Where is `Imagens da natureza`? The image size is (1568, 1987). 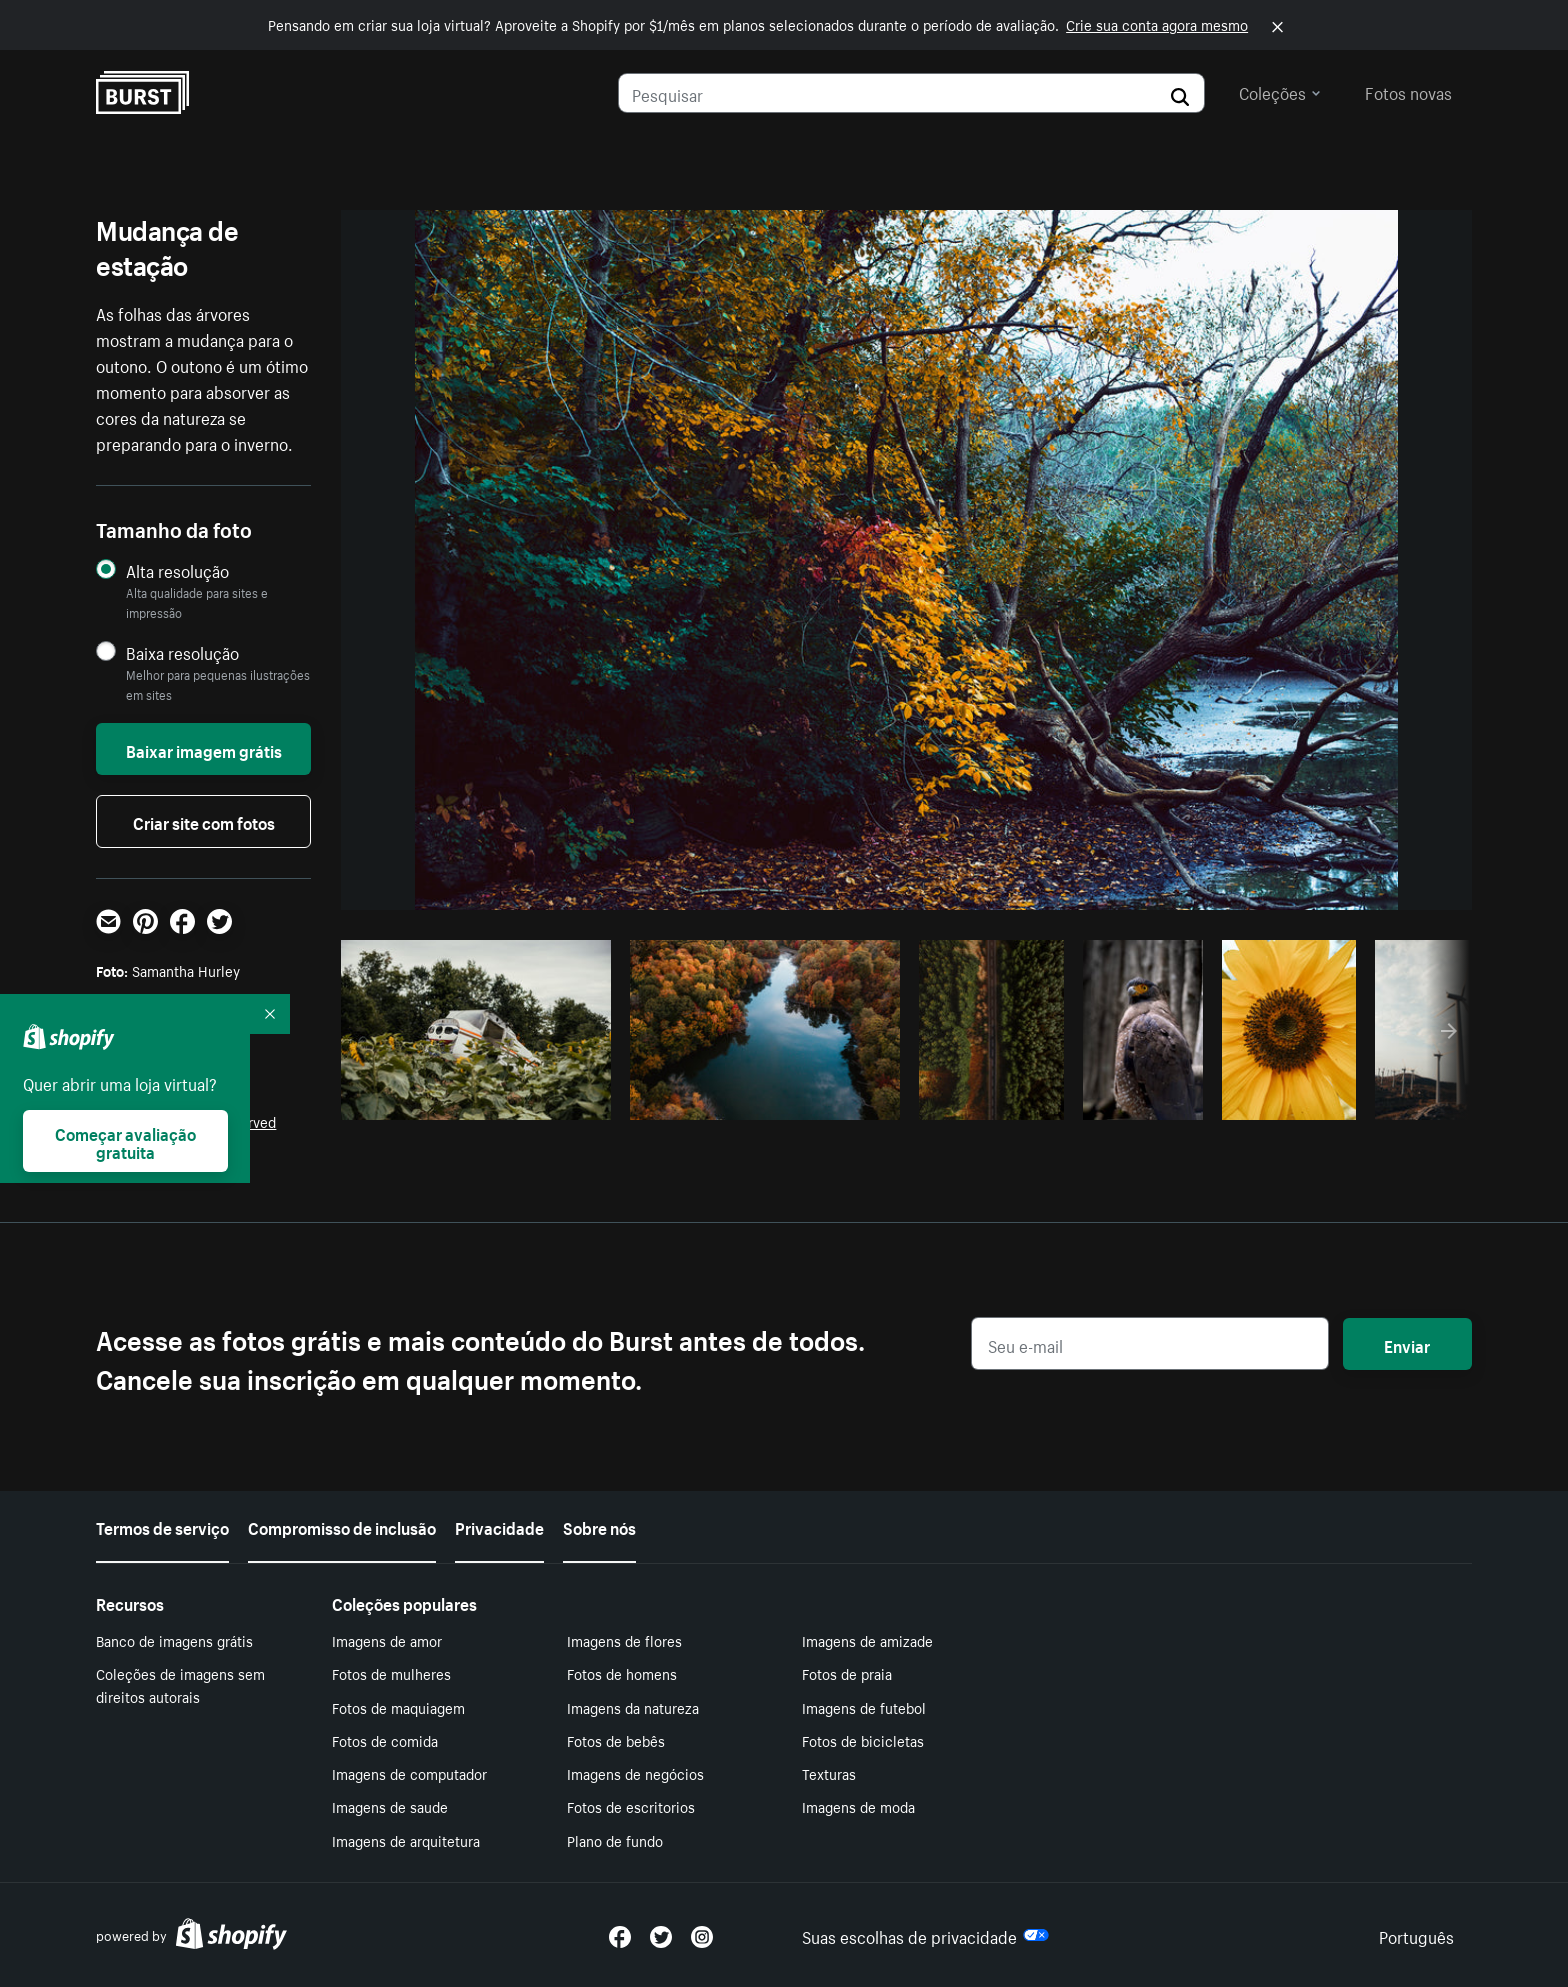
Imagens da natureza is located at coordinates (633, 1707).